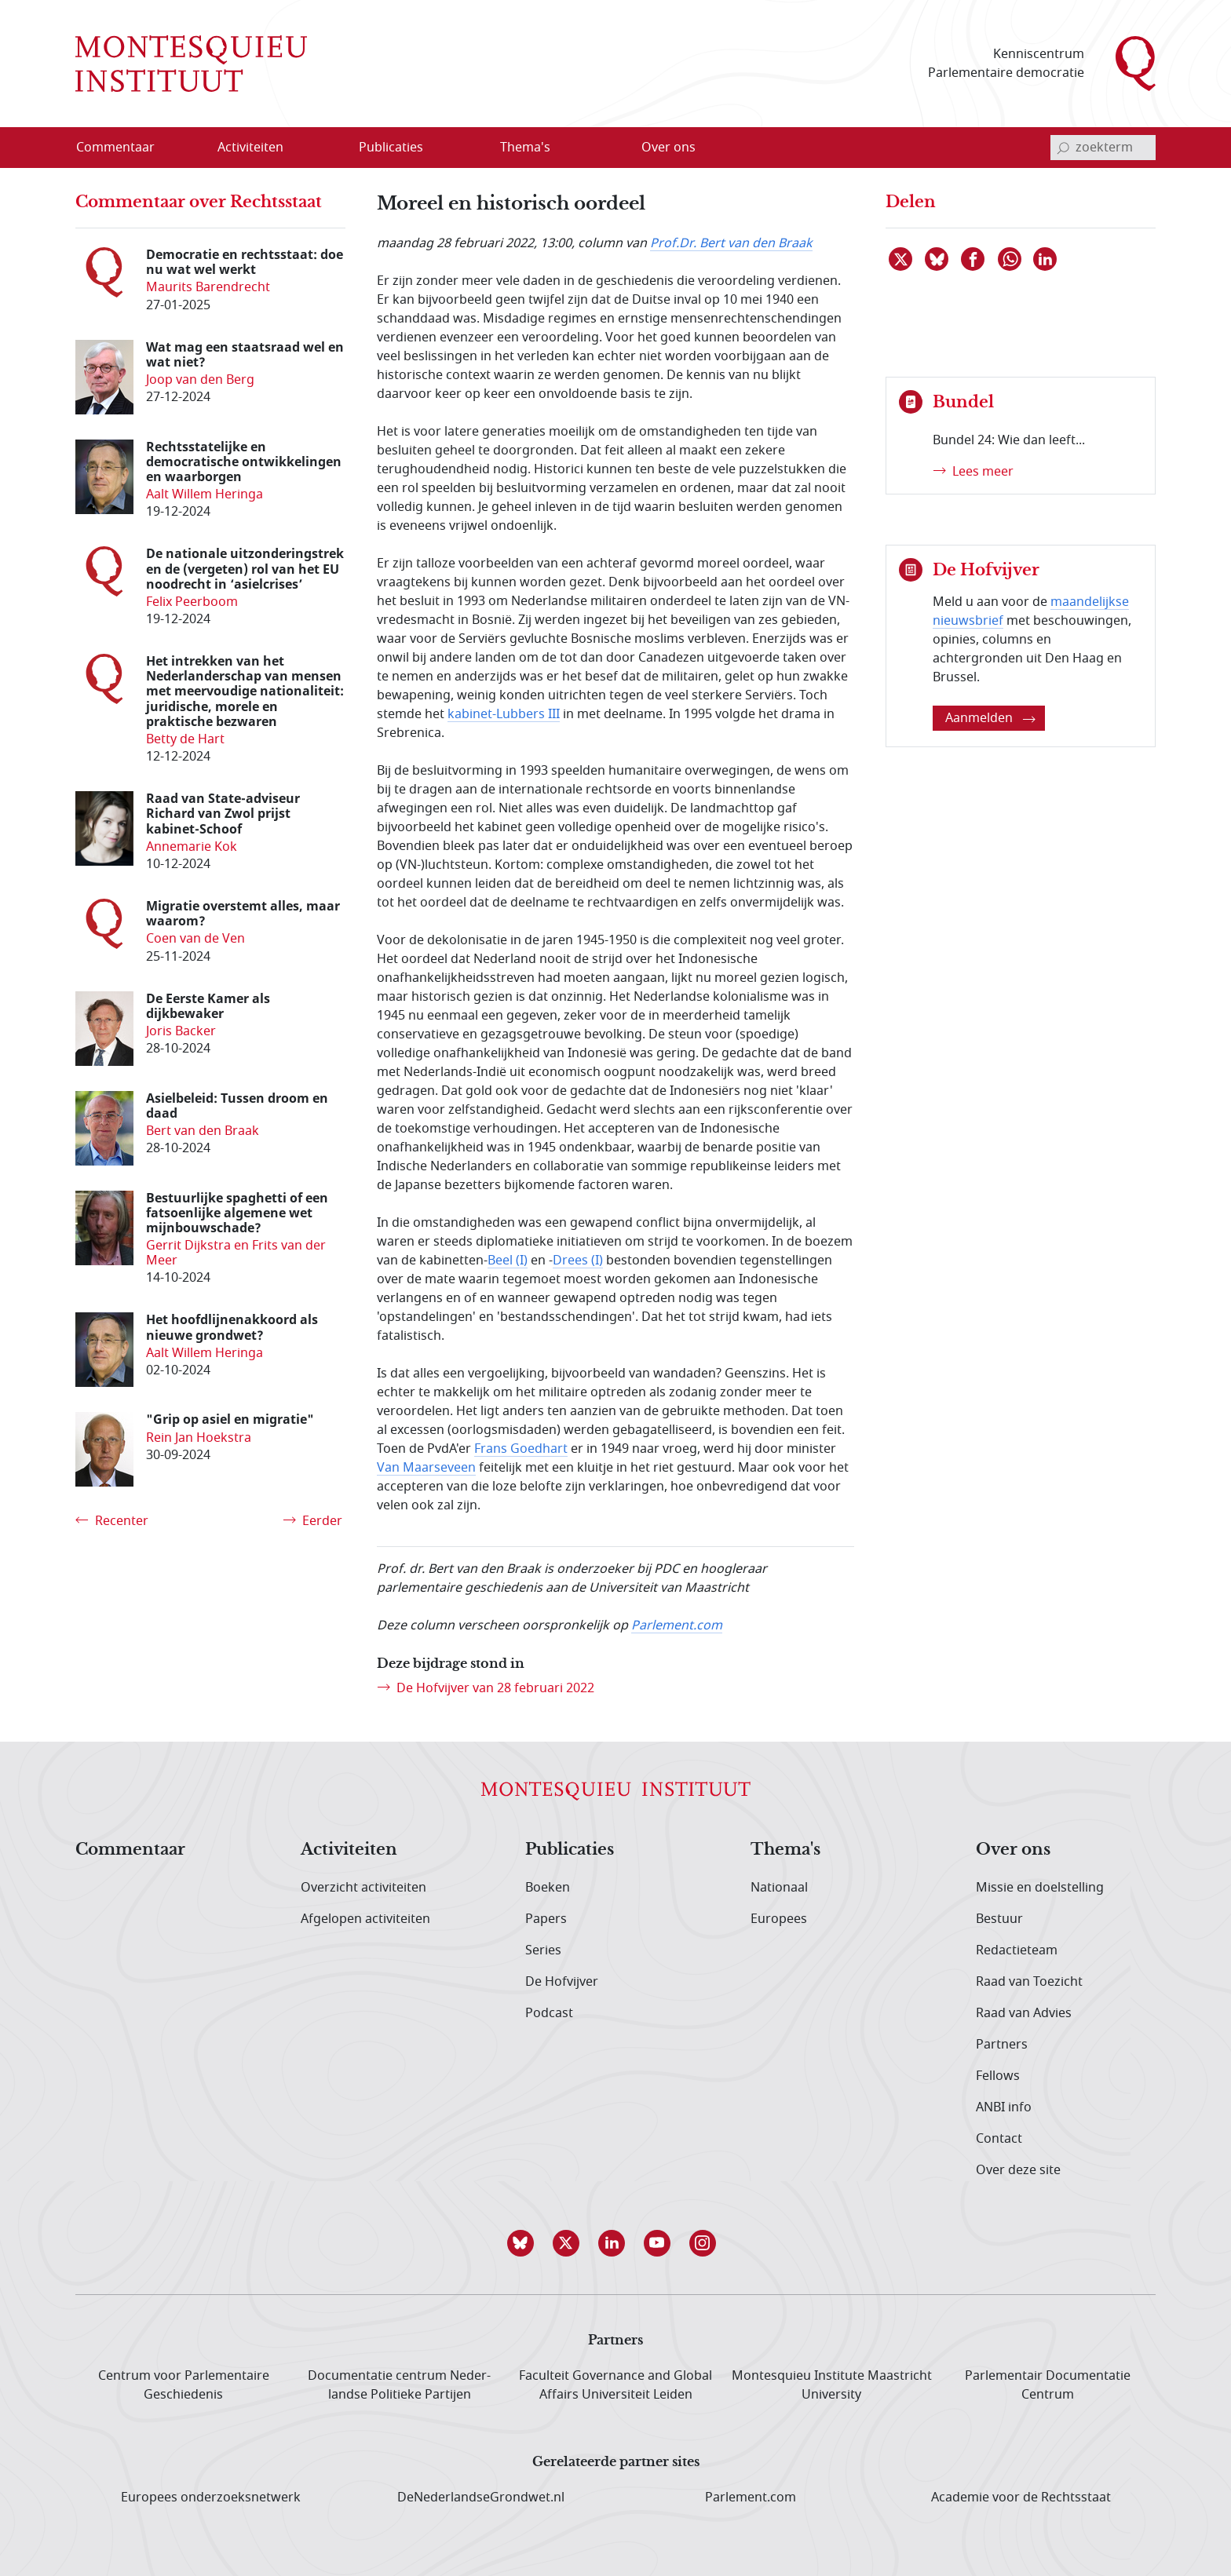 This screenshot has width=1231, height=2576. I want to click on Podcast, so click(549, 2013).